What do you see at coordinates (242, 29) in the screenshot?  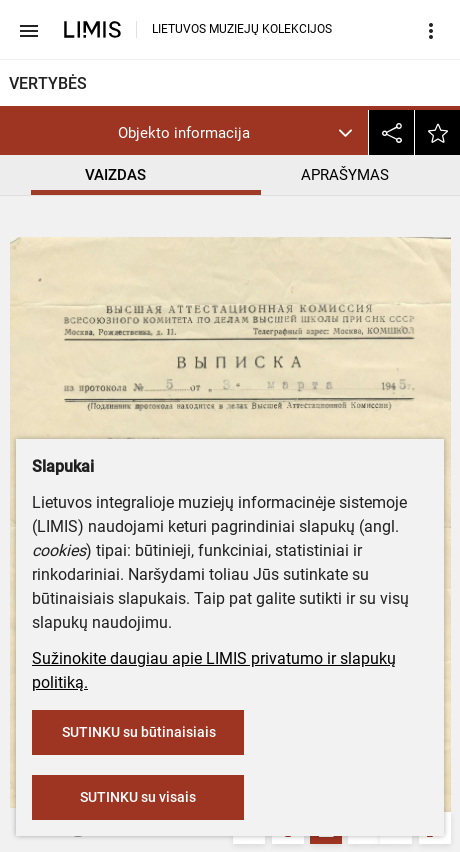 I see `LIETUVOS MUZIEJŲ KOLEKCIJOS` at bounding box center [242, 29].